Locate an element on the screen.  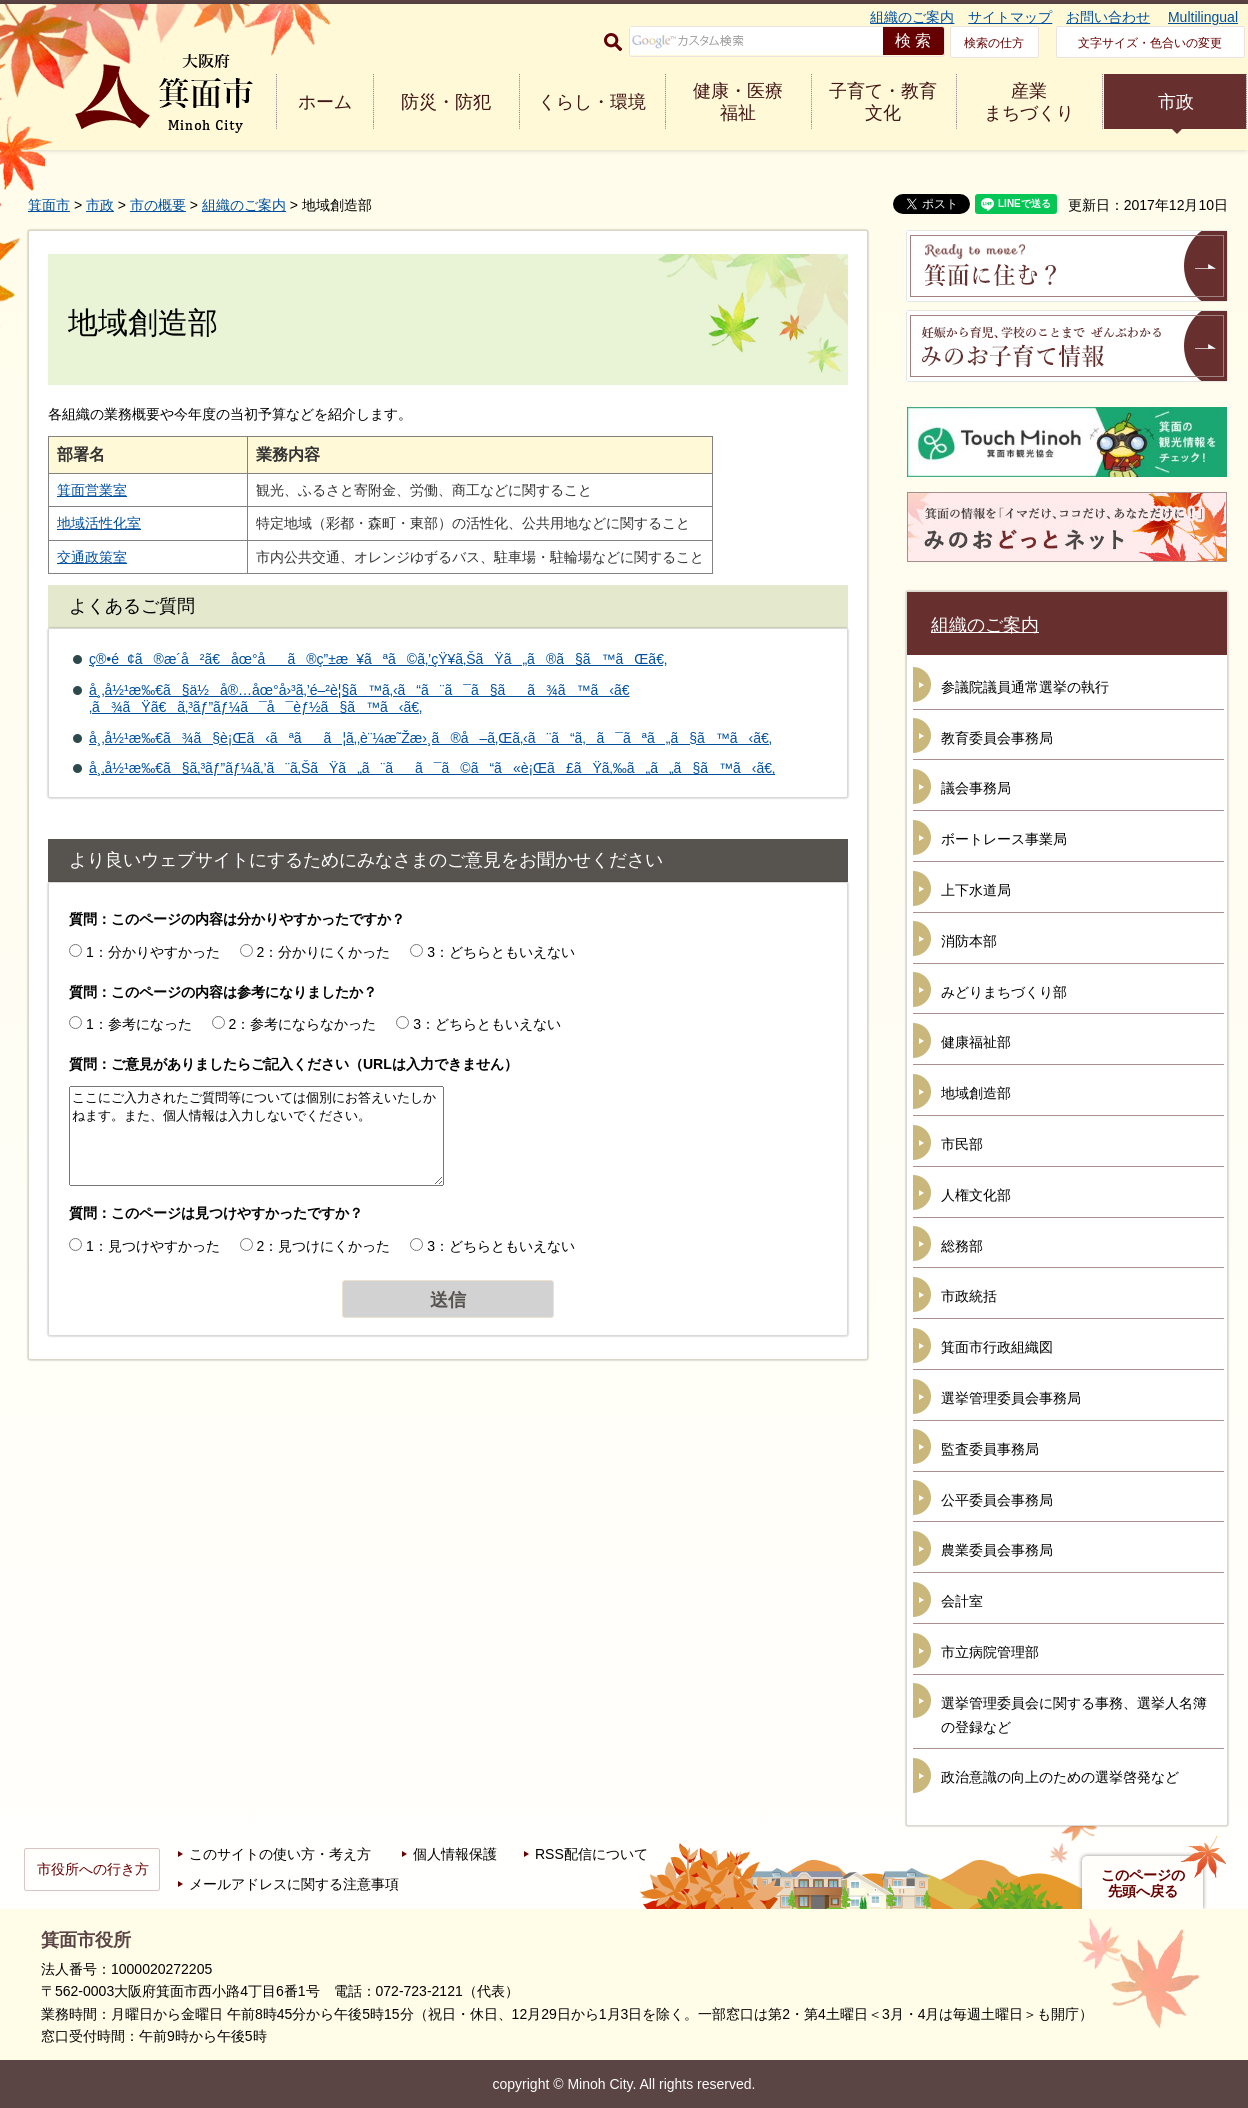
サイトマップ is located at coordinates (1010, 17).